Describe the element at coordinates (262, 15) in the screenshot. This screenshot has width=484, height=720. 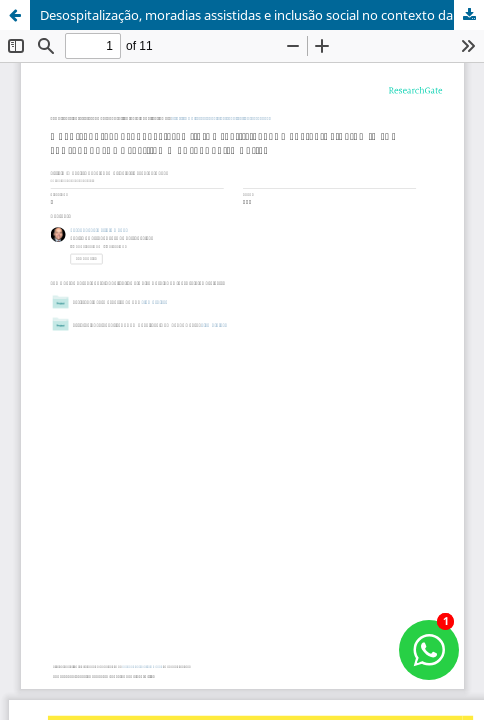
I see `Desospitalização, moradias assistidas e inclusão social no contexto da política brasileira de saúde mental` at that location.